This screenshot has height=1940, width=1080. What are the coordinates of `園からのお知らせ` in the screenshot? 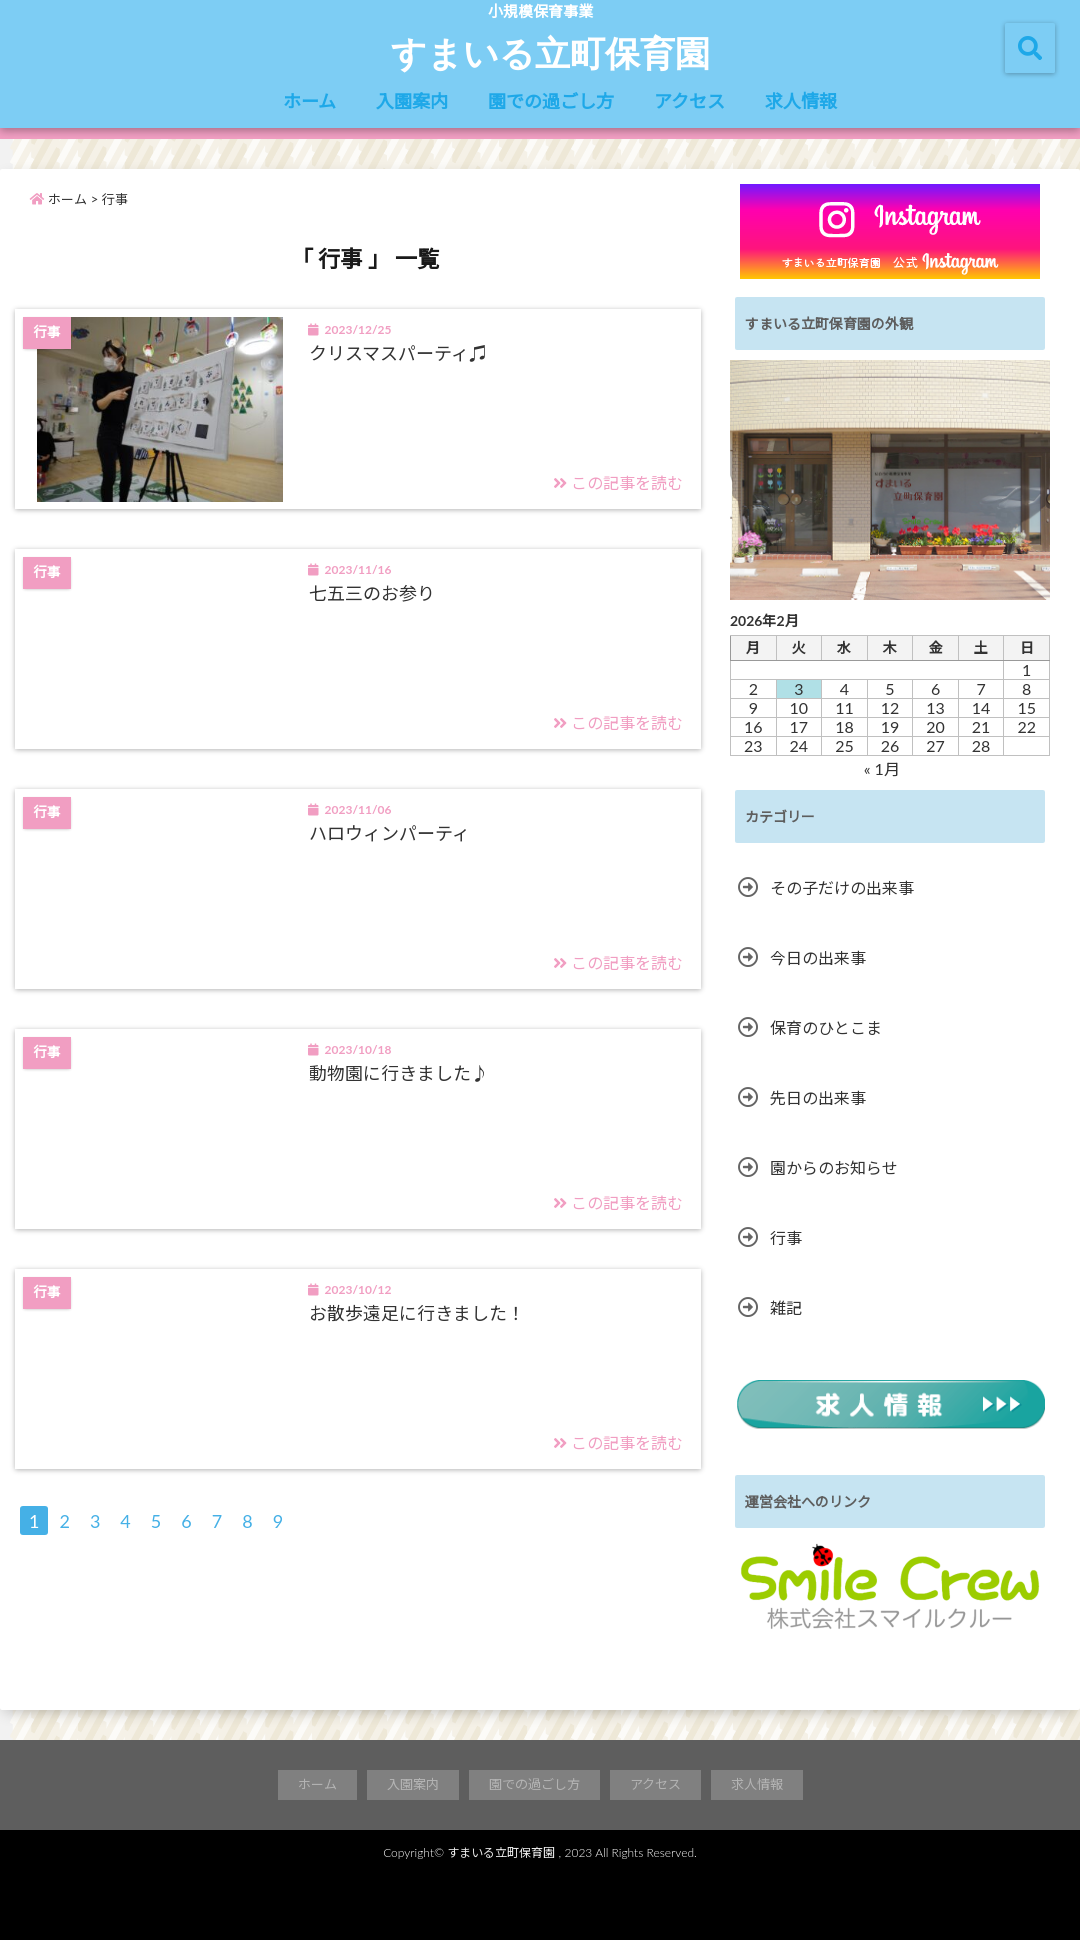 It's located at (834, 1167).